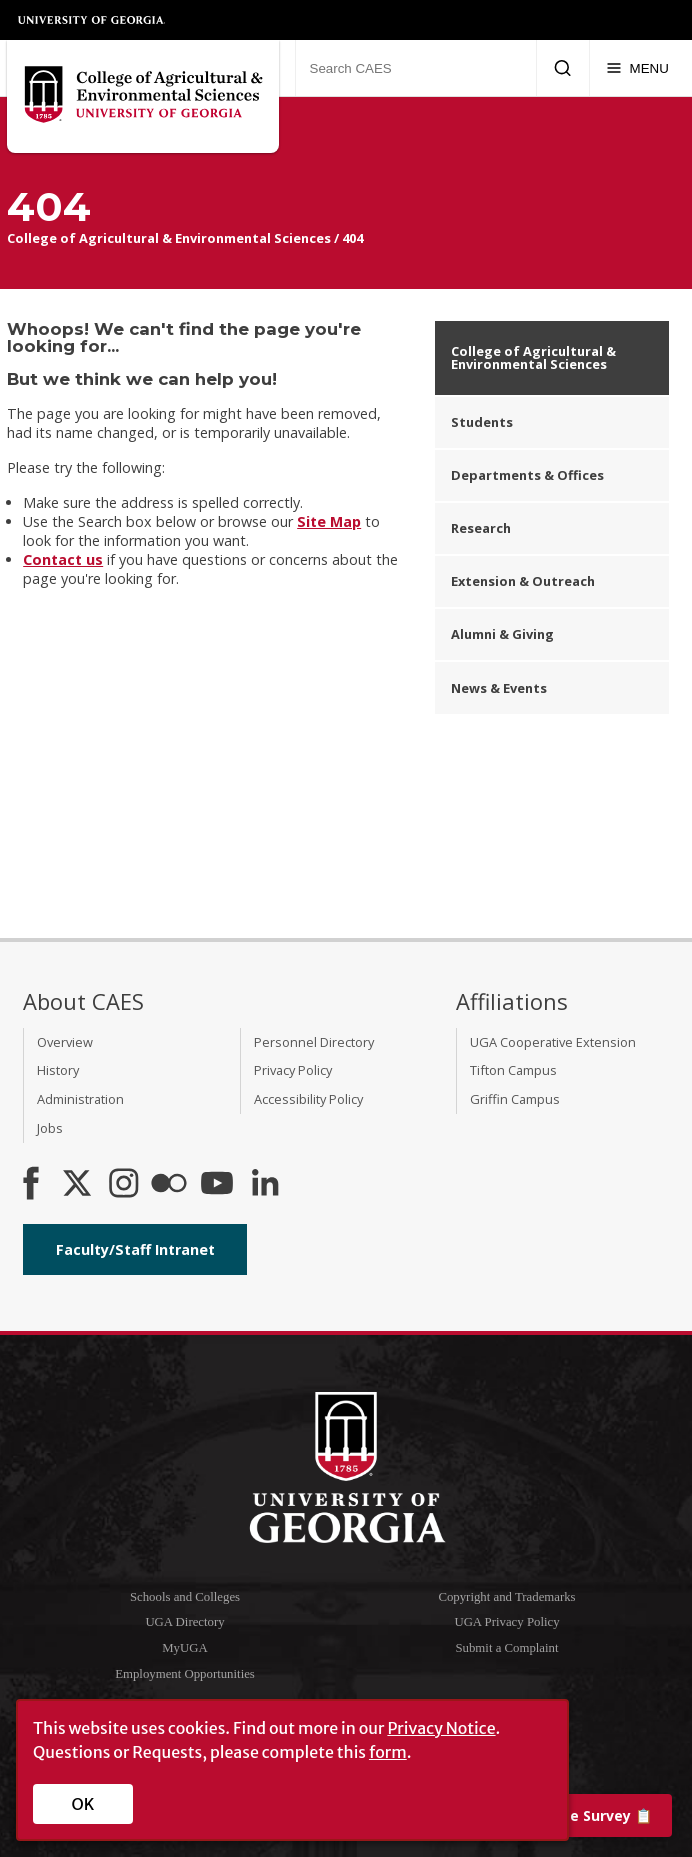 The image size is (692, 1857). What do you see at coordinates (293, 1070) in the screenshot?
I see `Privacy Policy` at bounding box center [293, 1070].